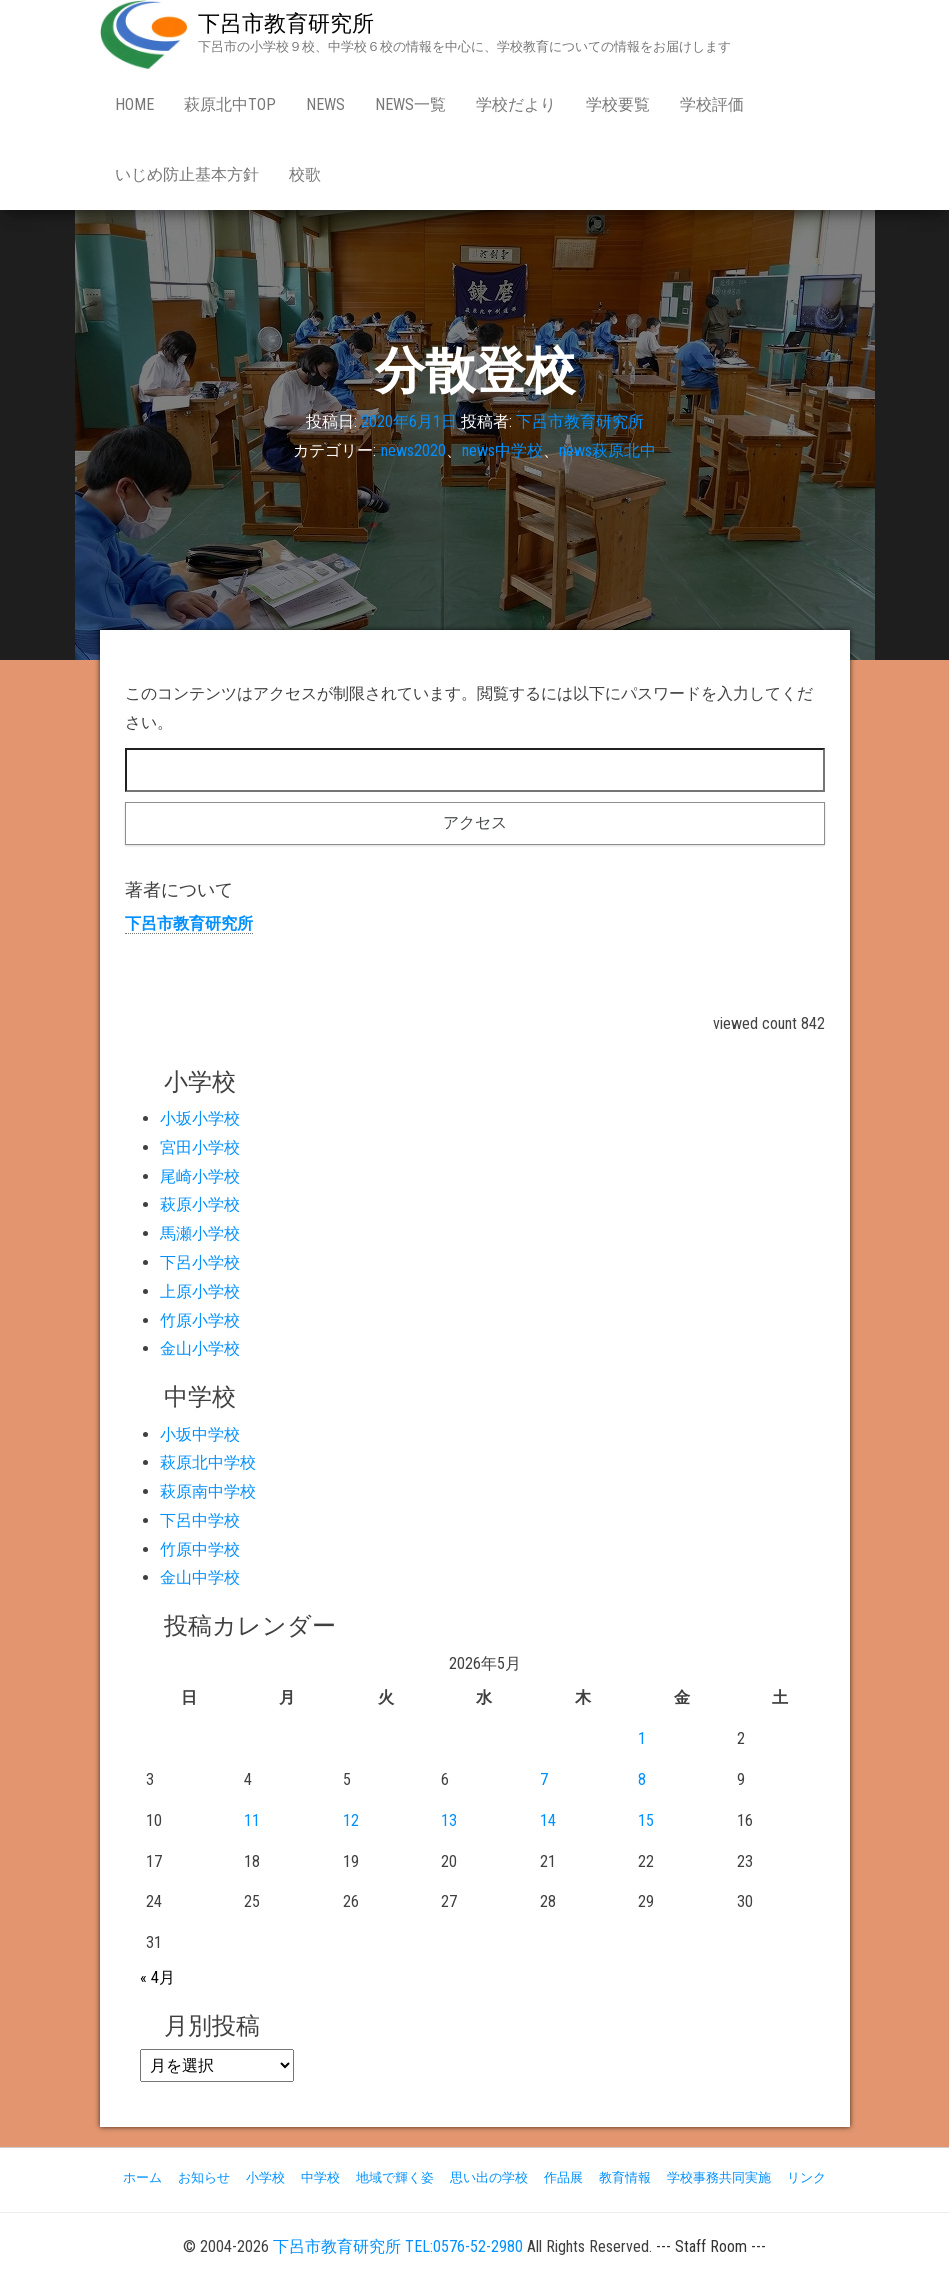 The width and height of the screenshot is (949, 2277). I want to click on 上原小学校, so click(200, 1291).